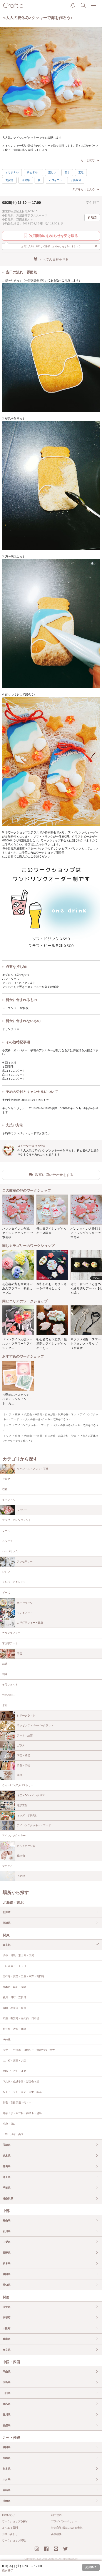 This screenshot has width=102, height=2576. What do you see at coordinates (14, 1986) in the screenshot?
I see `六本木・麻布・赤坂` at bounding box center [14, 1986].